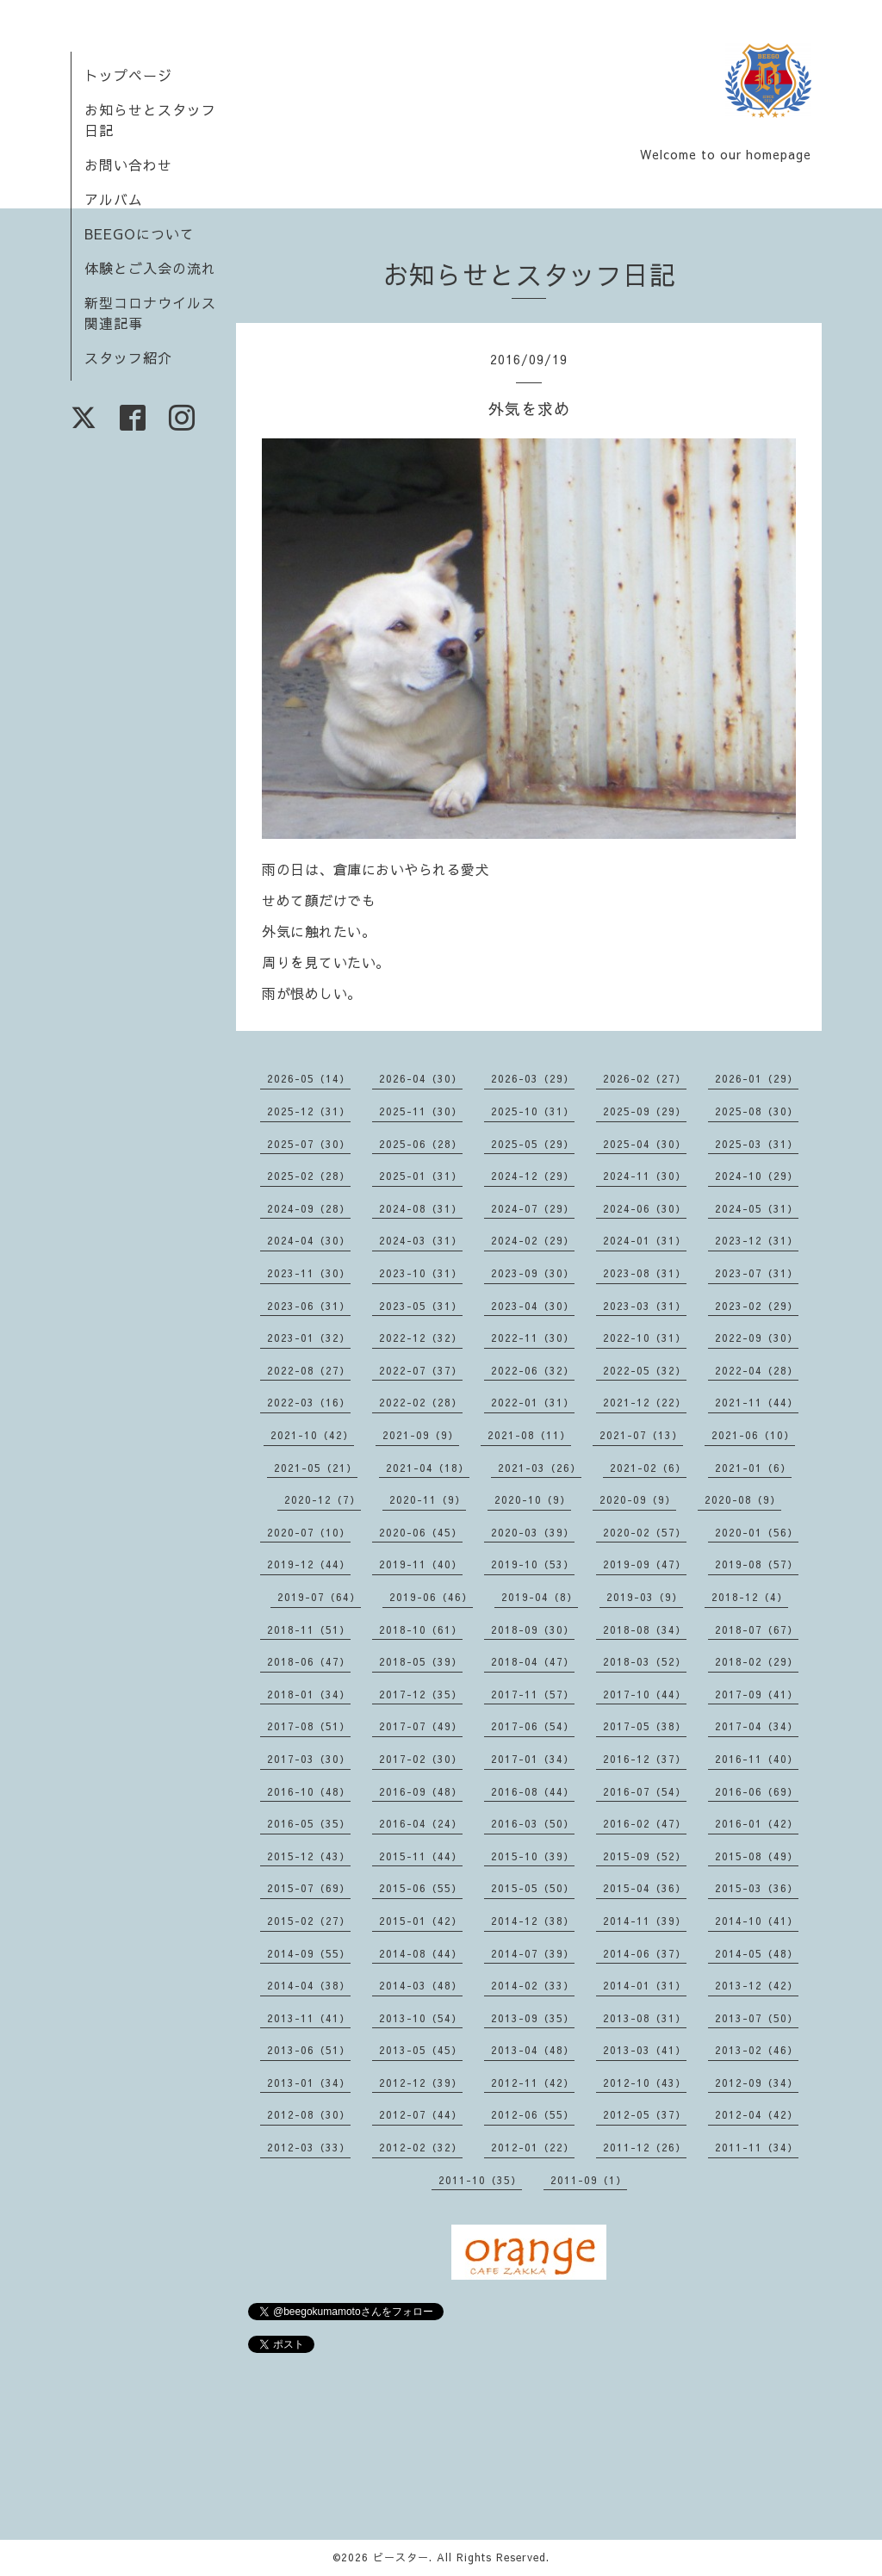 This screenshot has width=882, height=2576. I want to click on 2022-06（32）, so click(533, 1370).